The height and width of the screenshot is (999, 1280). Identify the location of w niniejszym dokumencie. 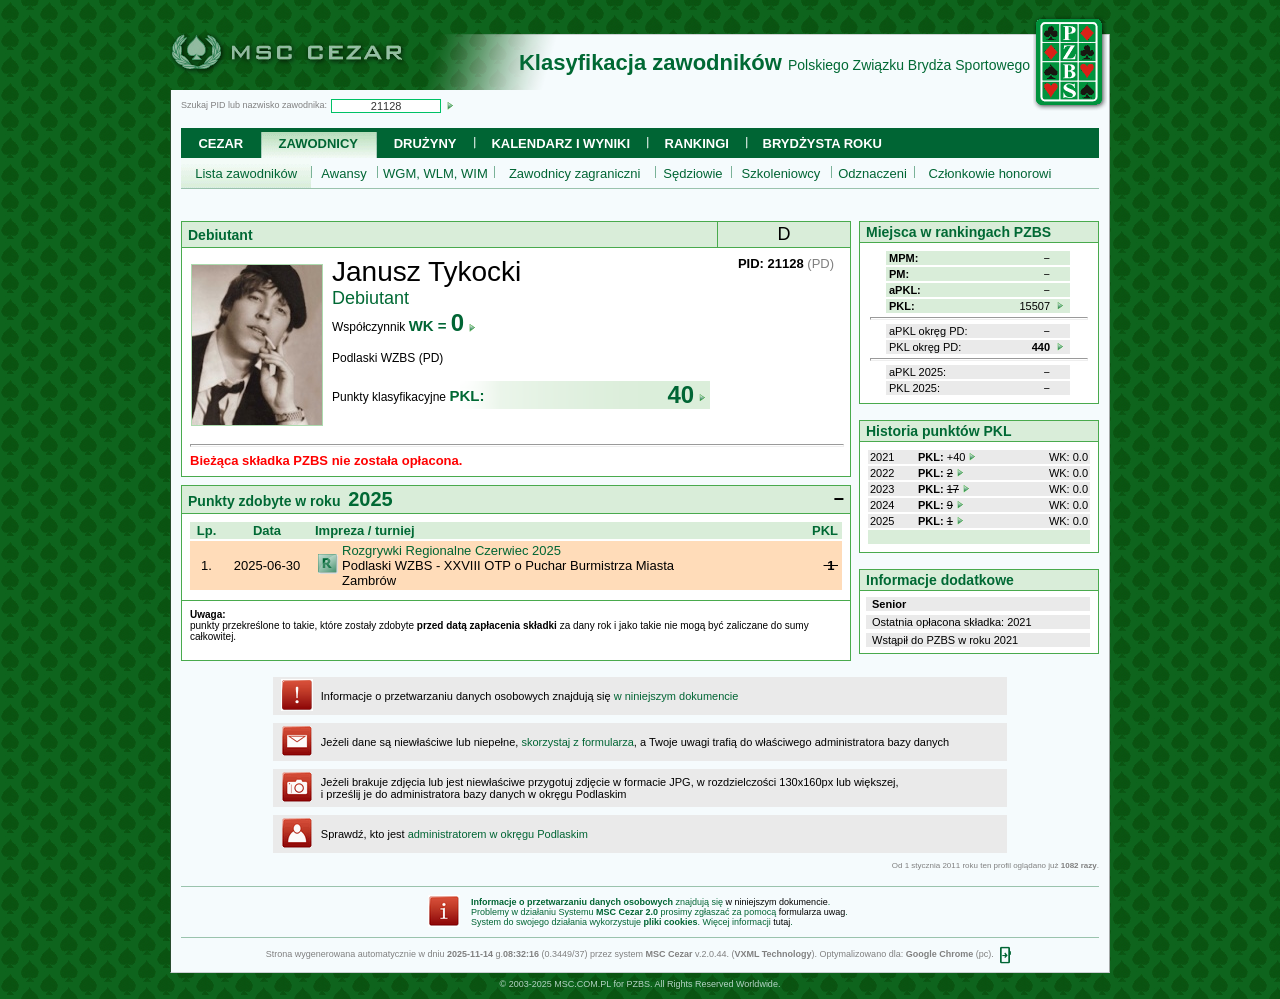
(676, 696).